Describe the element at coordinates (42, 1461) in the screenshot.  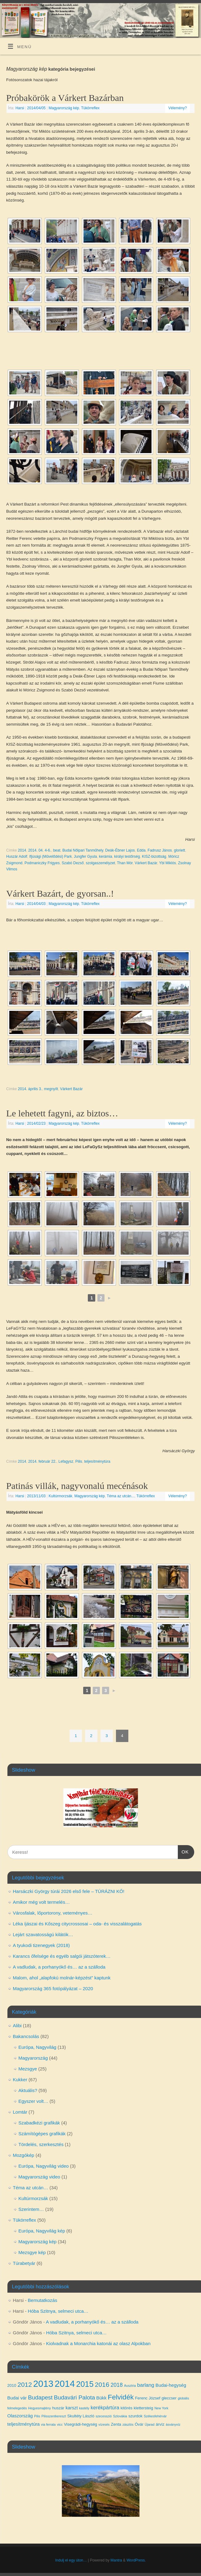
I see `2014. február 22.` at that location.